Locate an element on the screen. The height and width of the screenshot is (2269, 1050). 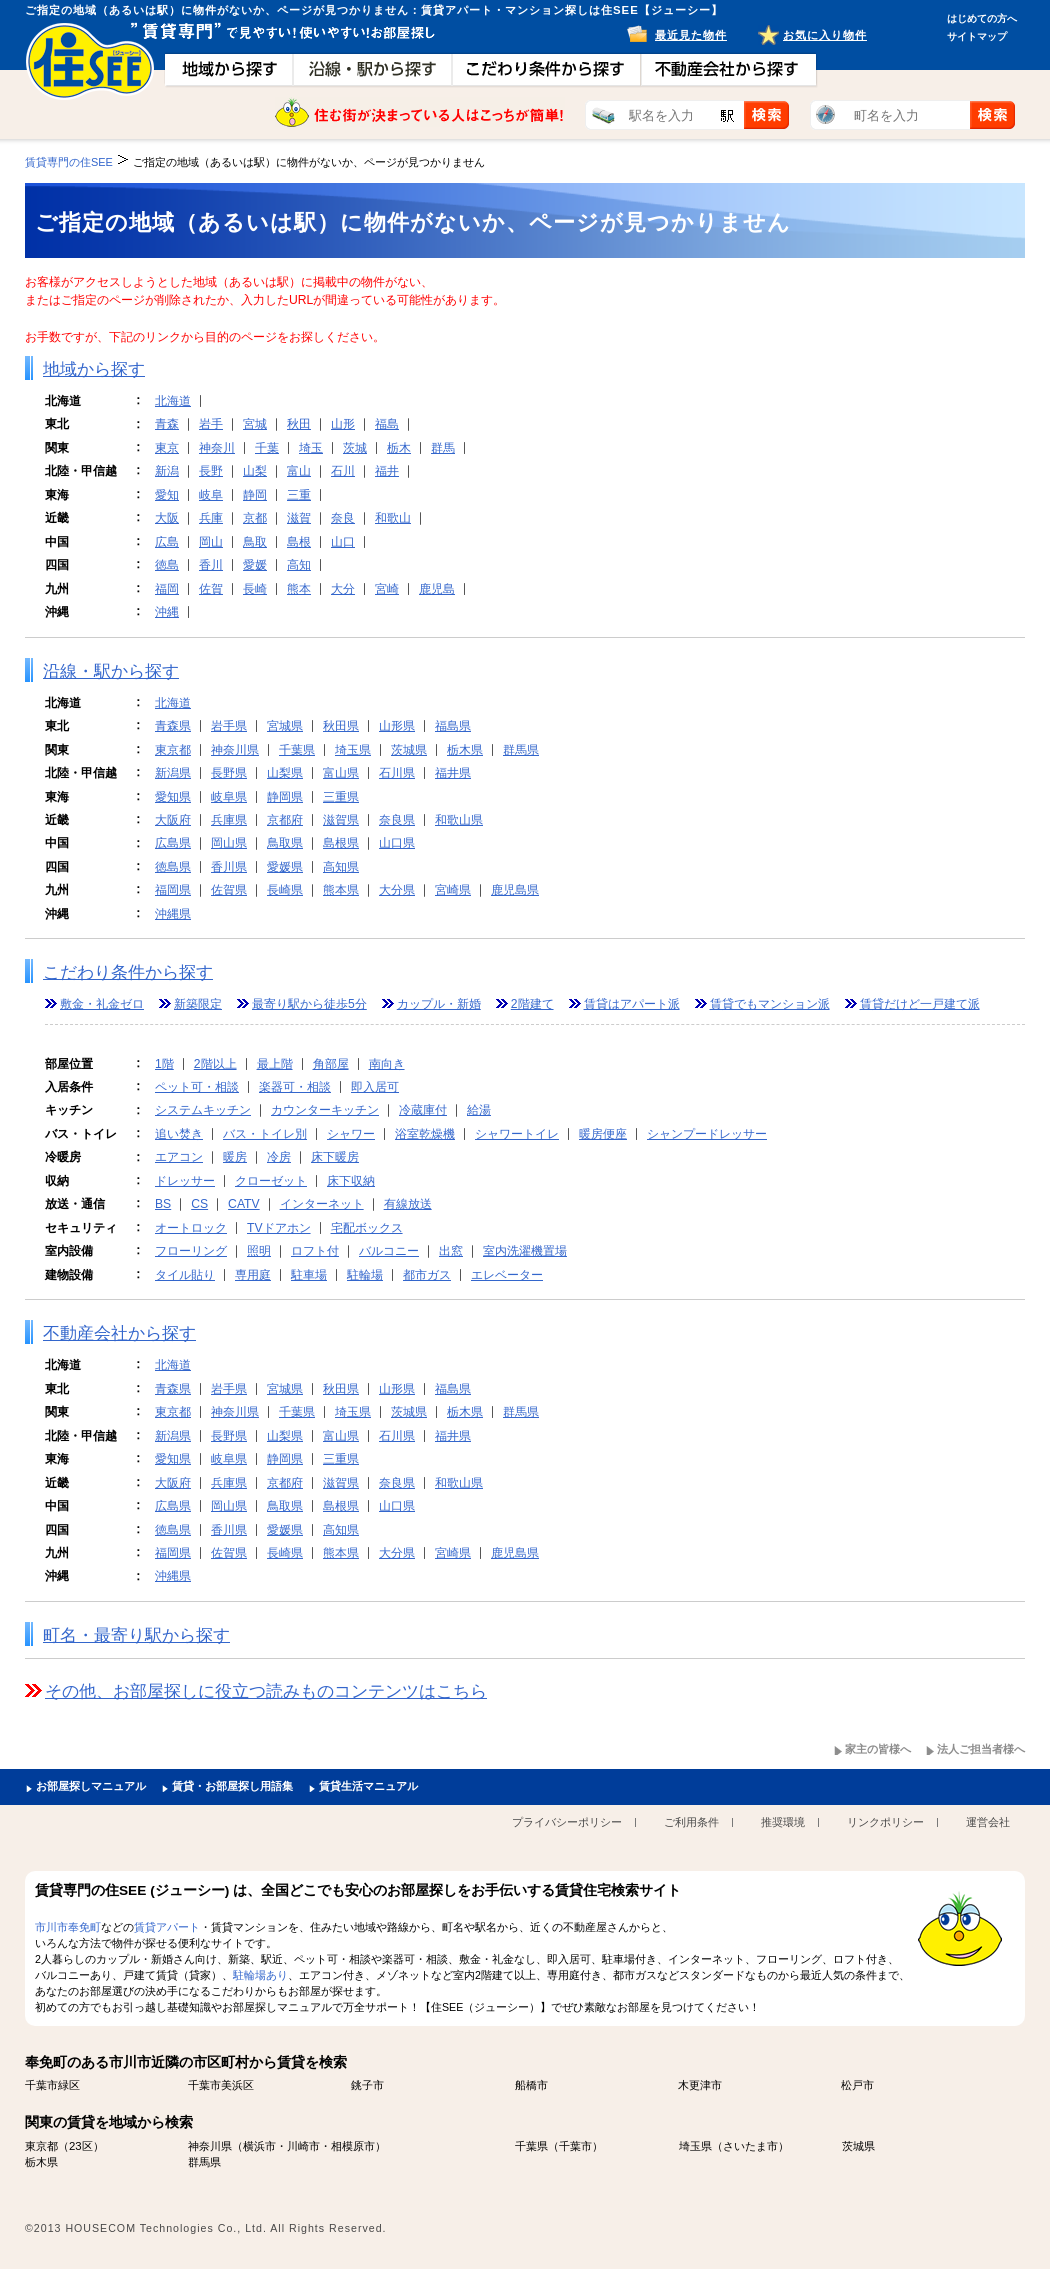
福井県 is located at coordinates (453, 773).